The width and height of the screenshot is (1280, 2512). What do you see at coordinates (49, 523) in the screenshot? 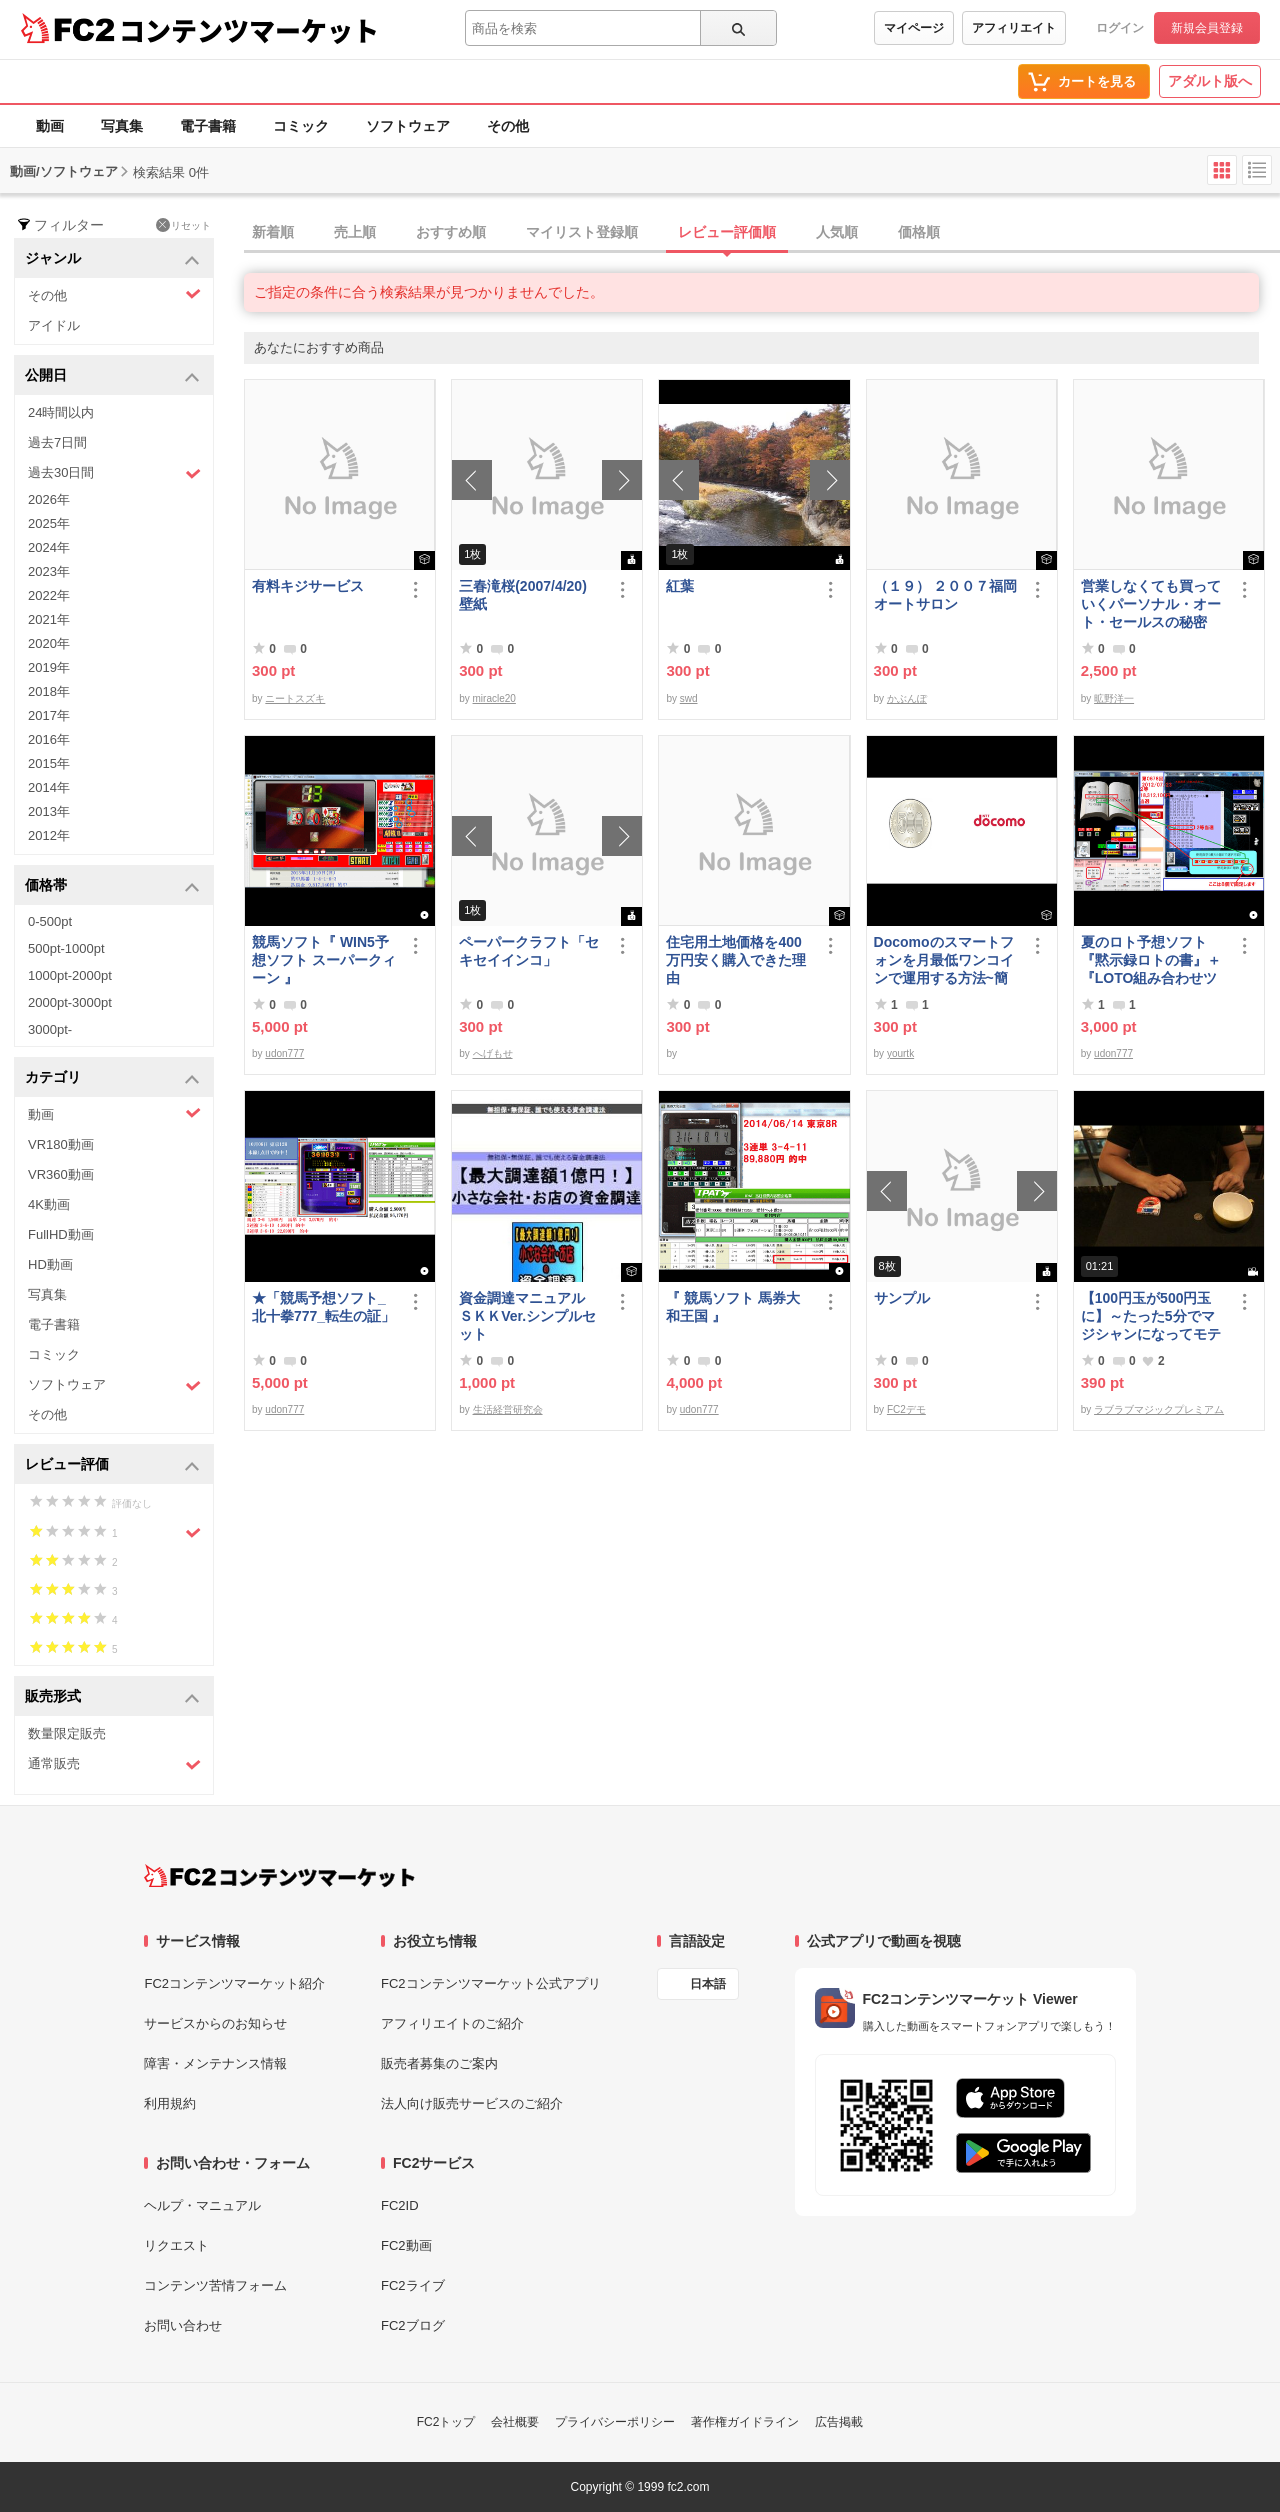
I see `2025年` at bounding box center [49, 523].